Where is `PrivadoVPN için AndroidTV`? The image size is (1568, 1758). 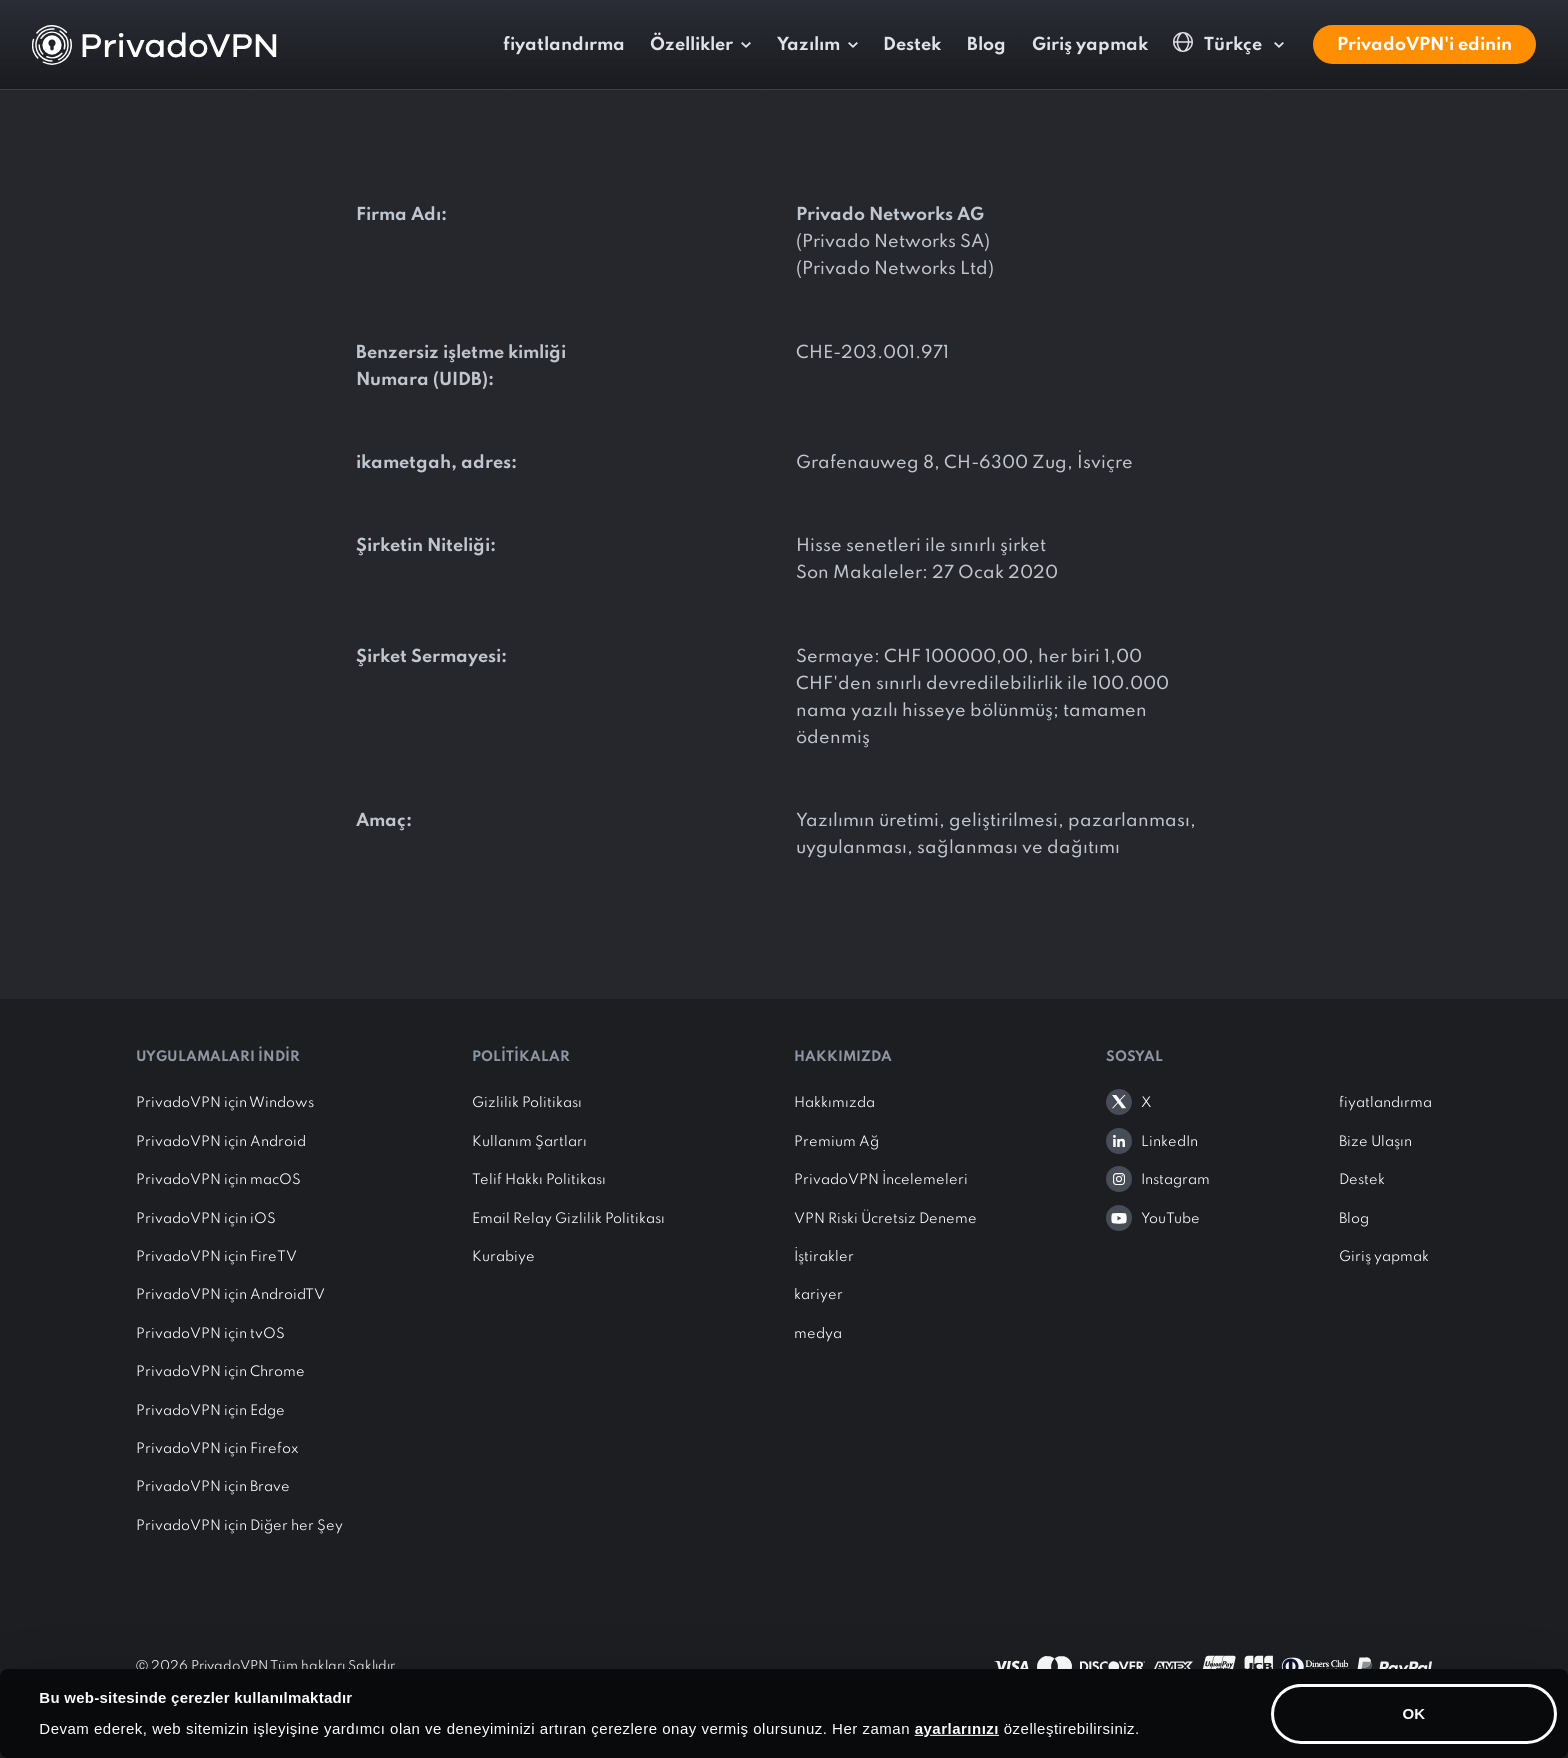 PrivadoVPN için AndroidTV is located at coordinates (230, 1295).